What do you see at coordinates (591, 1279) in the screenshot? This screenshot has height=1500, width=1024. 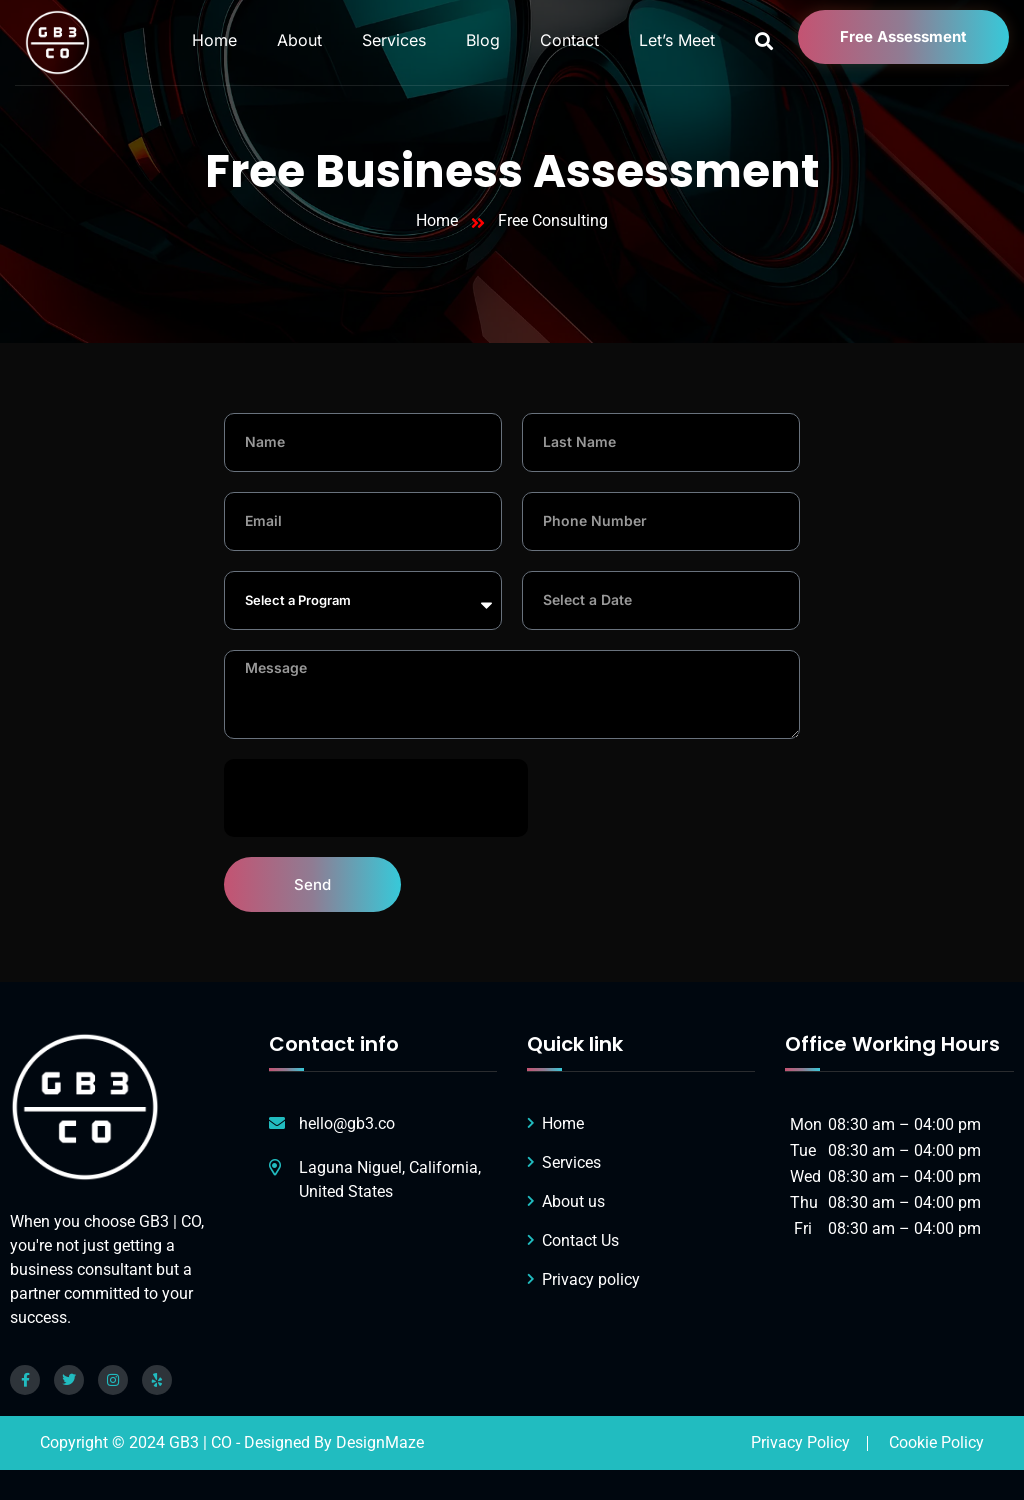 I see `Privacy policy` at bounding box center [591, 1279].